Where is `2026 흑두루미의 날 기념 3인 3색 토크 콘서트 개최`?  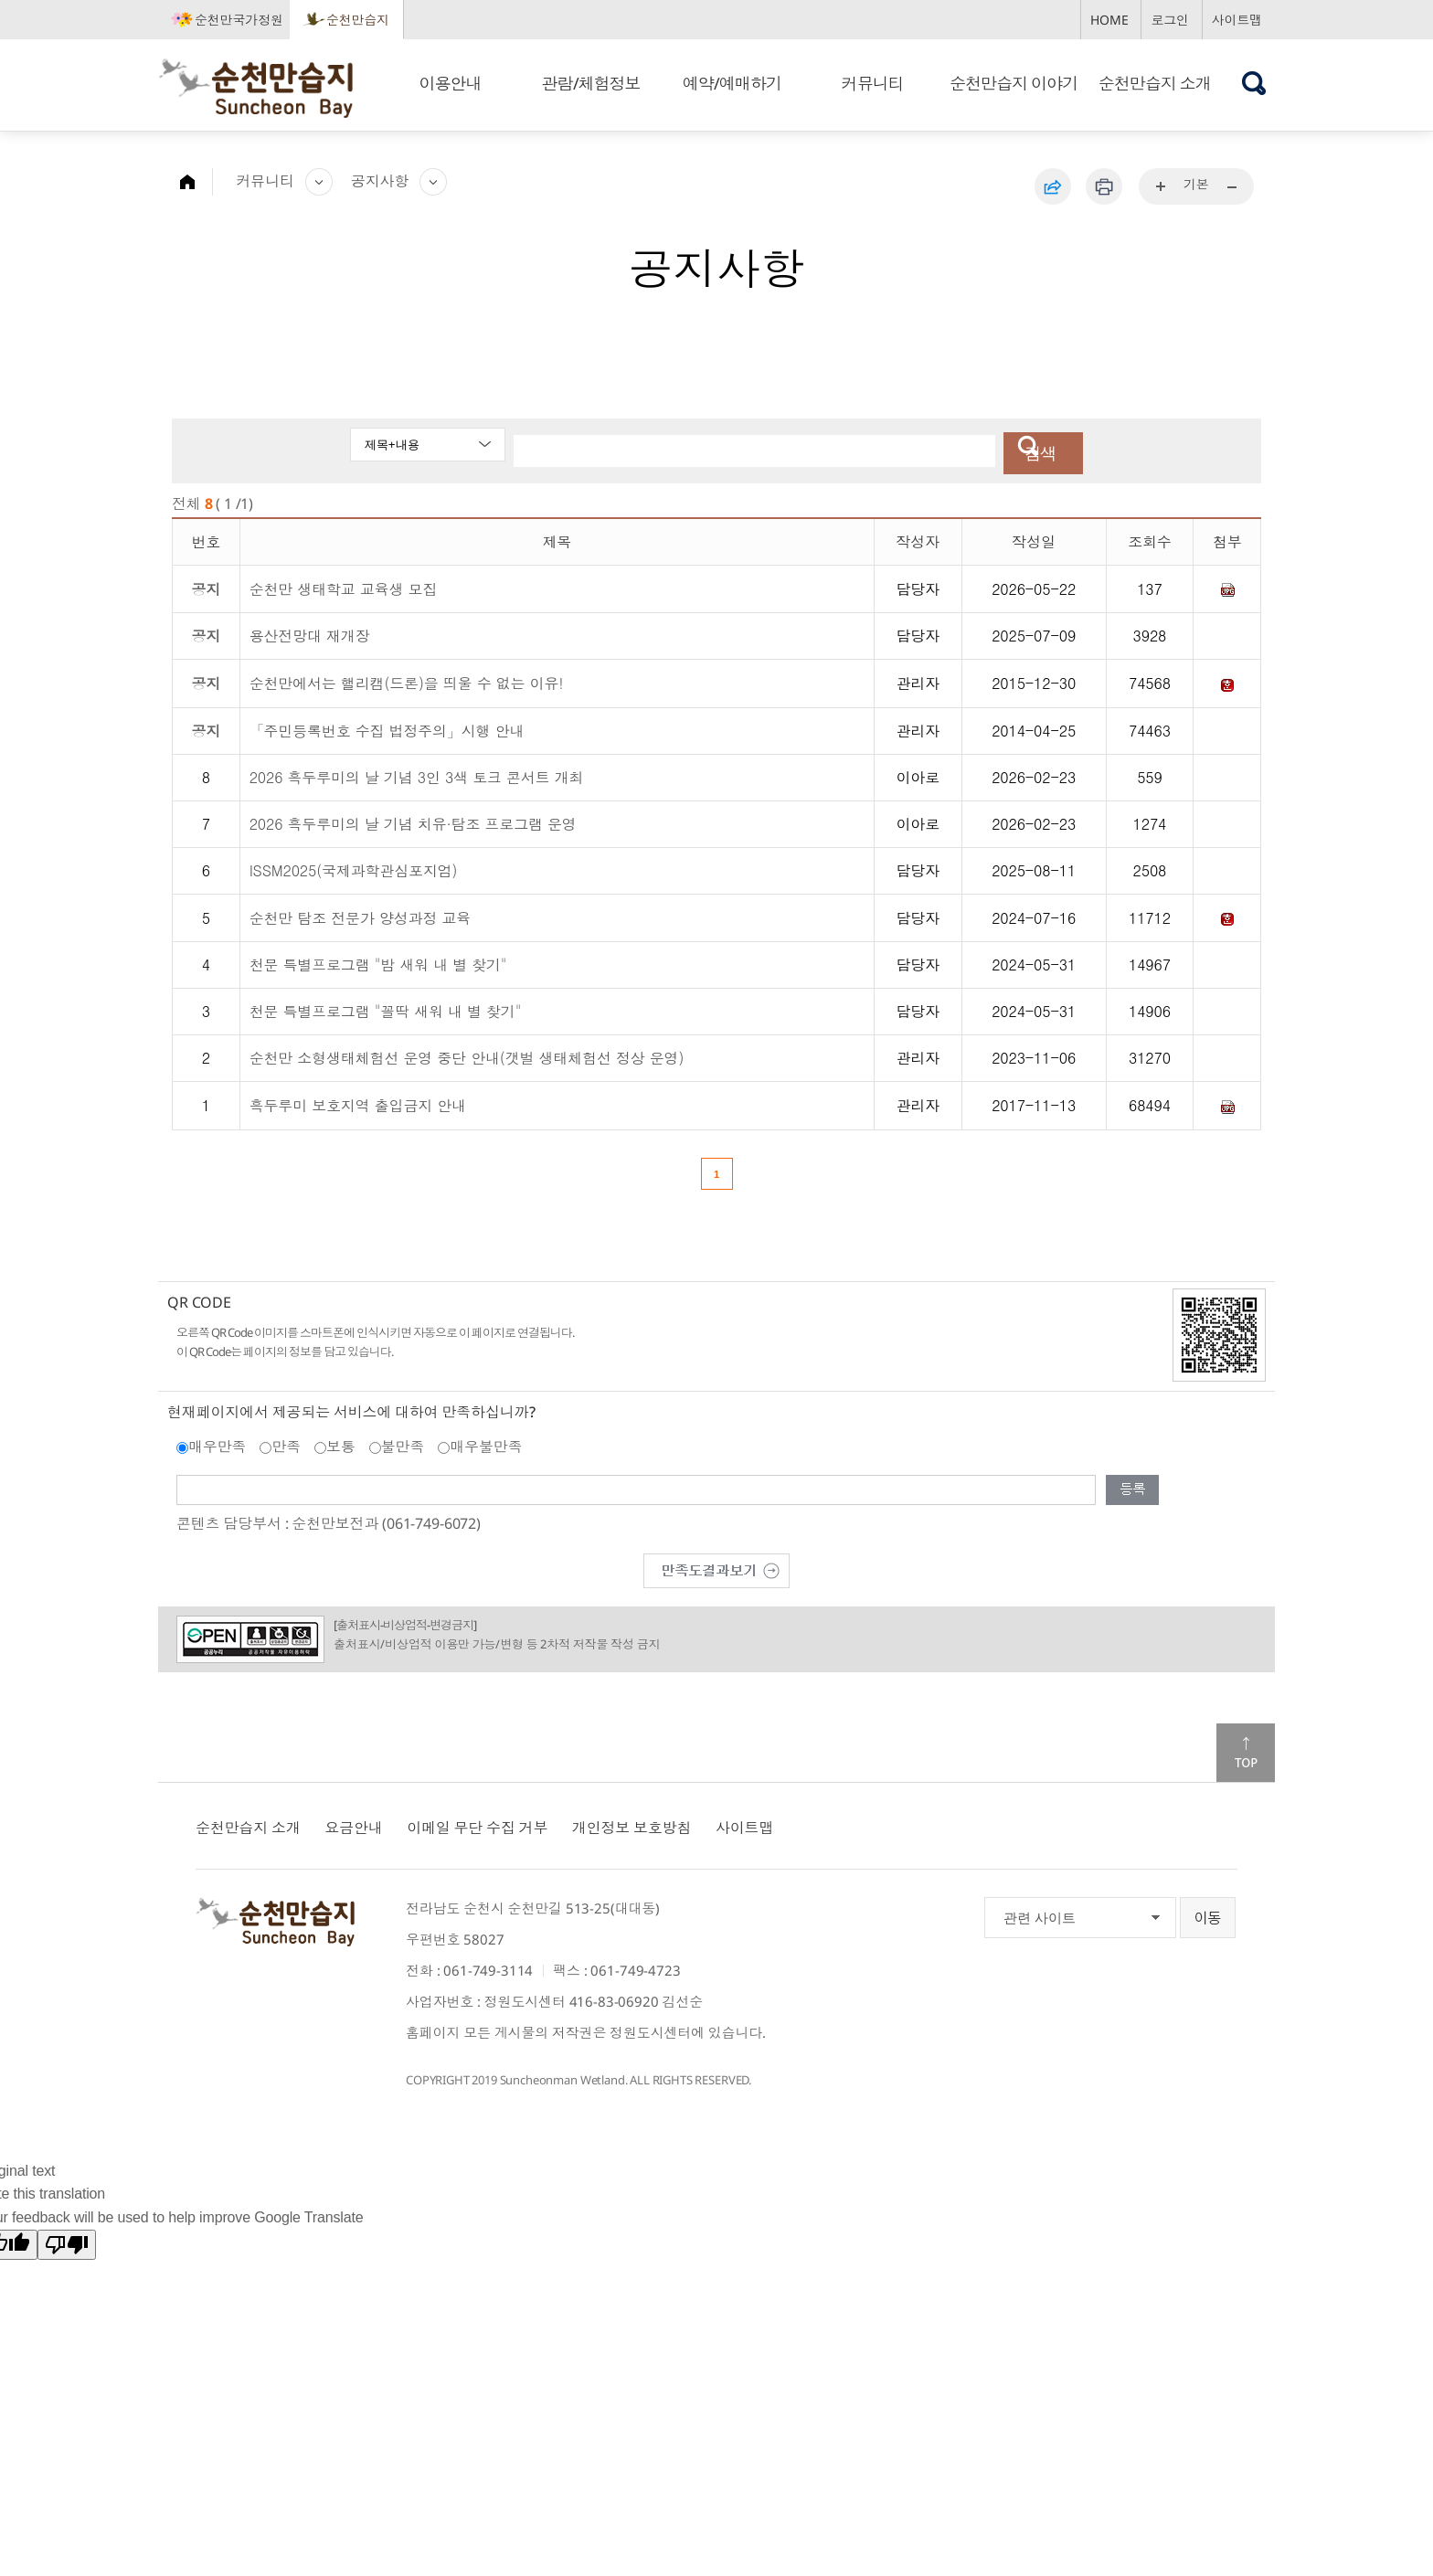 2026 흑두루미의 날 기념 3인 3색 토크 콘서트 개최 is located at coordinates (416, 771).